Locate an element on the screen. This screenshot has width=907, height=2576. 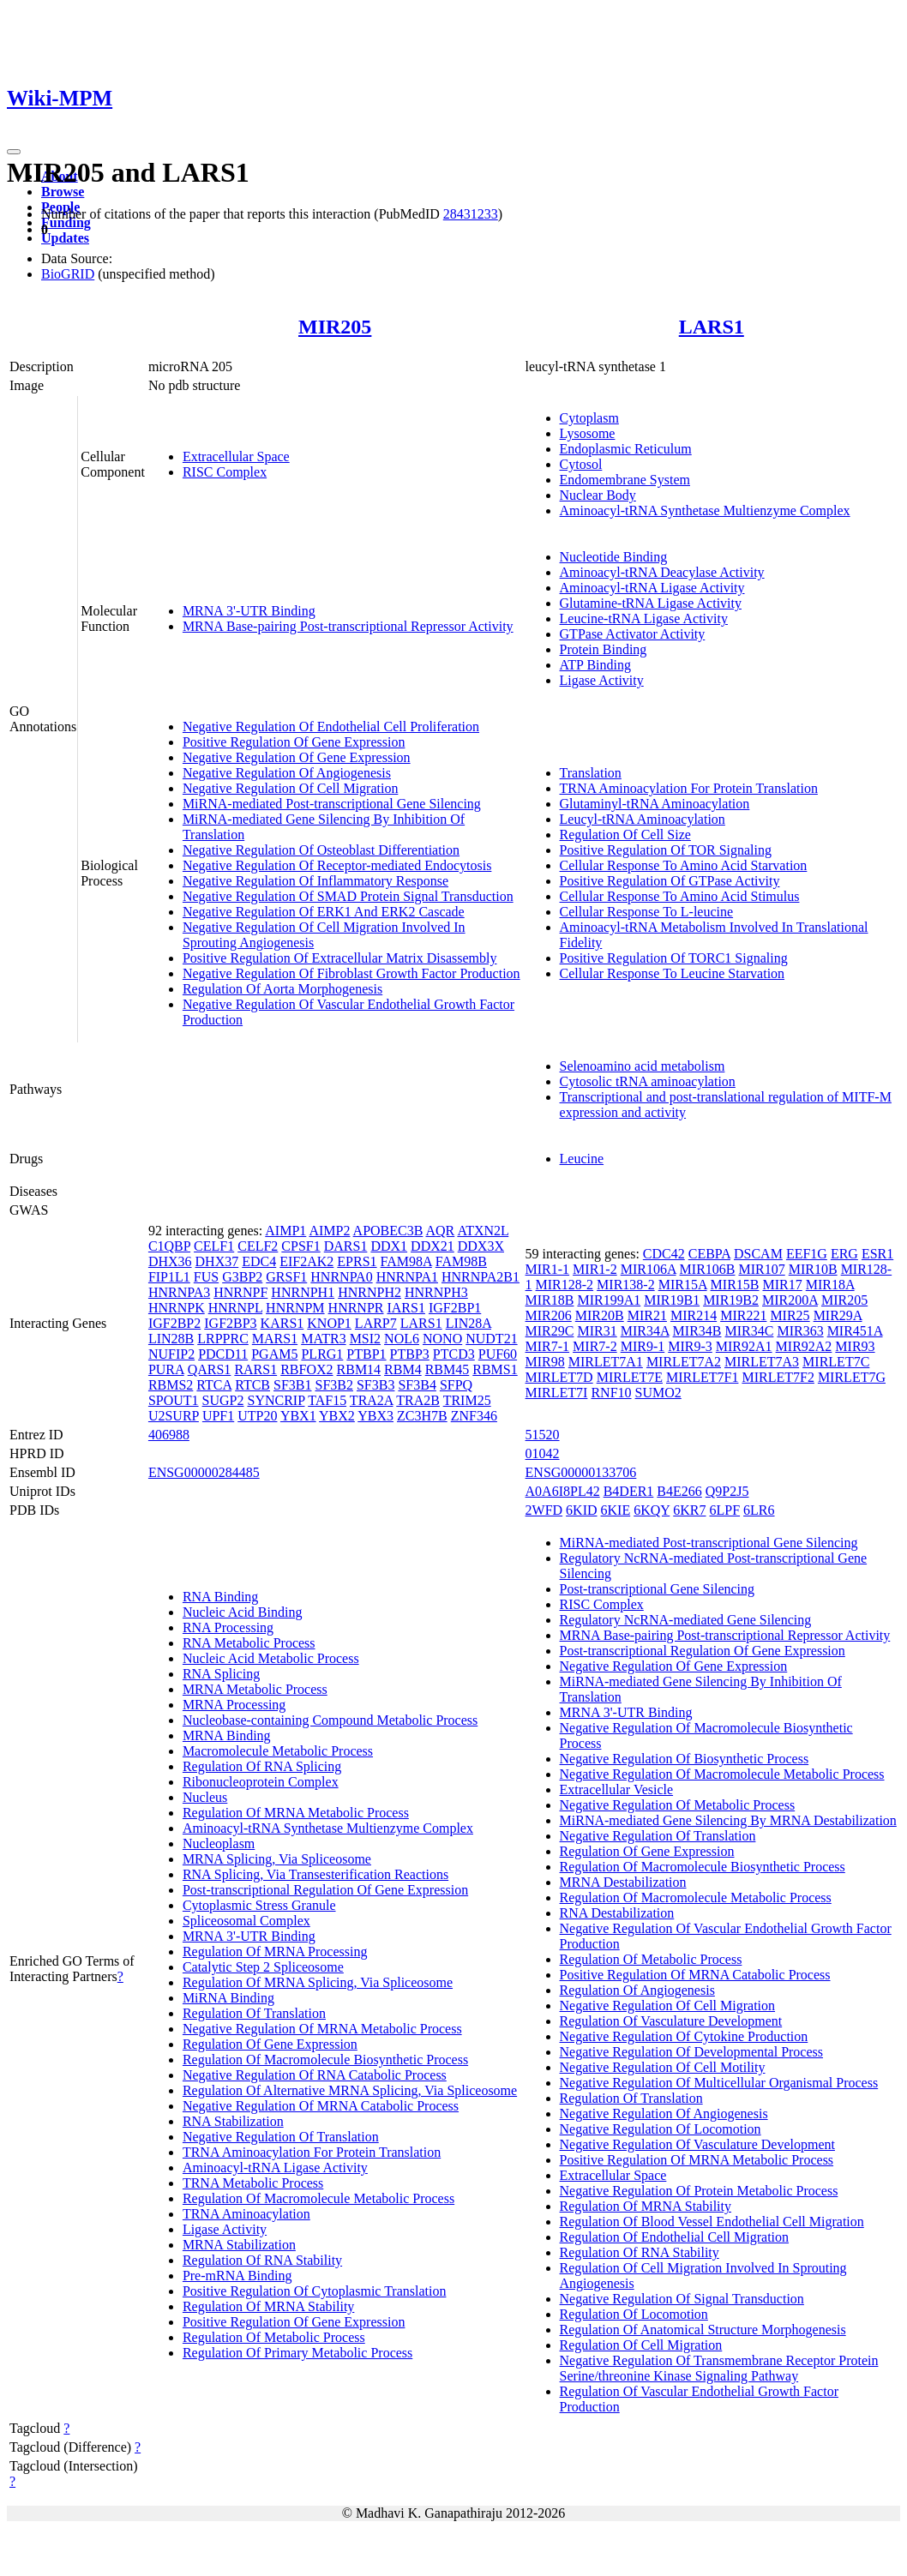
ESR1 is located at coordinates (877, 1253).